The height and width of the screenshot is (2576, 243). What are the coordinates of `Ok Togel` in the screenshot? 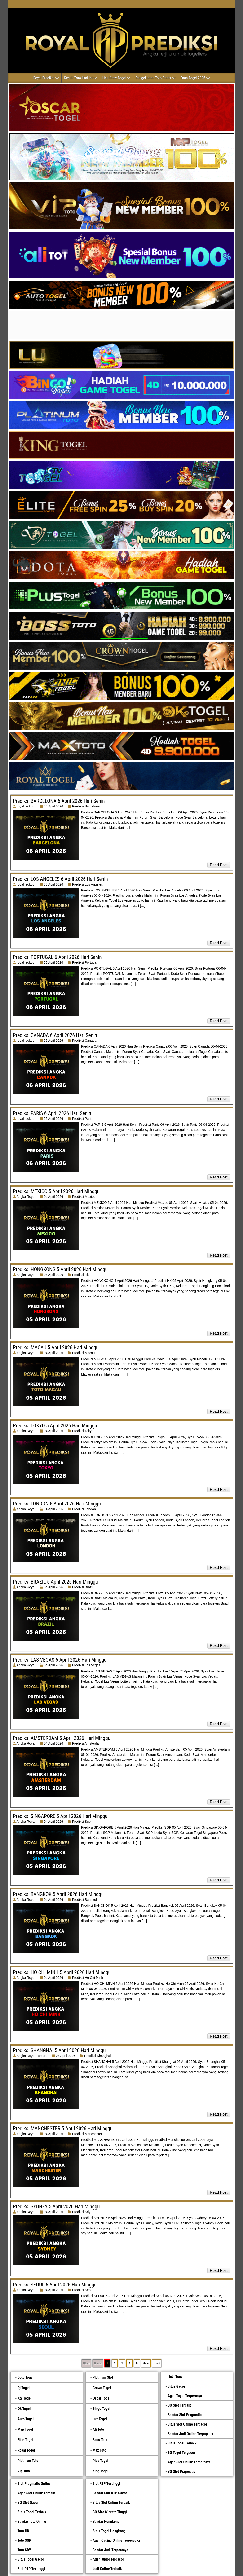 It's located at (24, 2408).